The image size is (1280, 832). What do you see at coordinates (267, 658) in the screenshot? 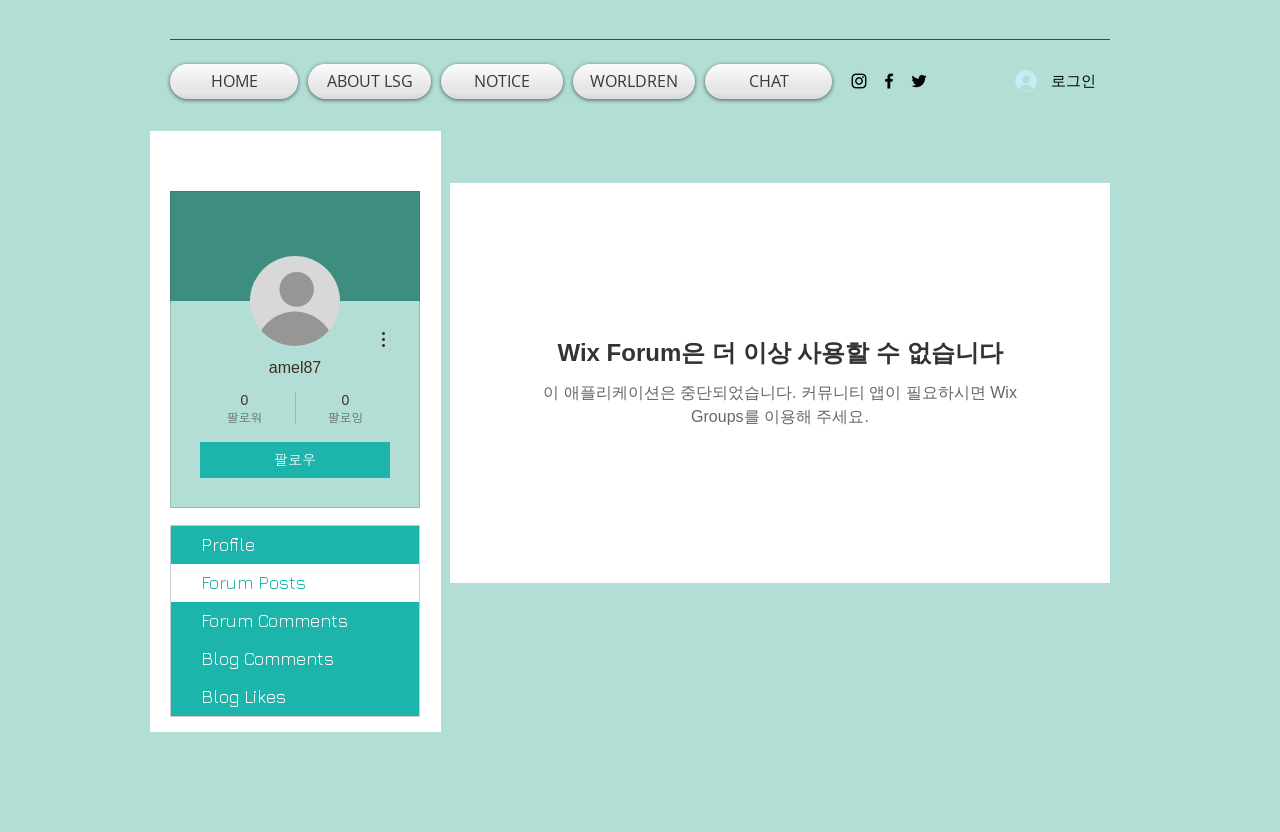
I see `Blog Comments` at bounding box center [267, 658].